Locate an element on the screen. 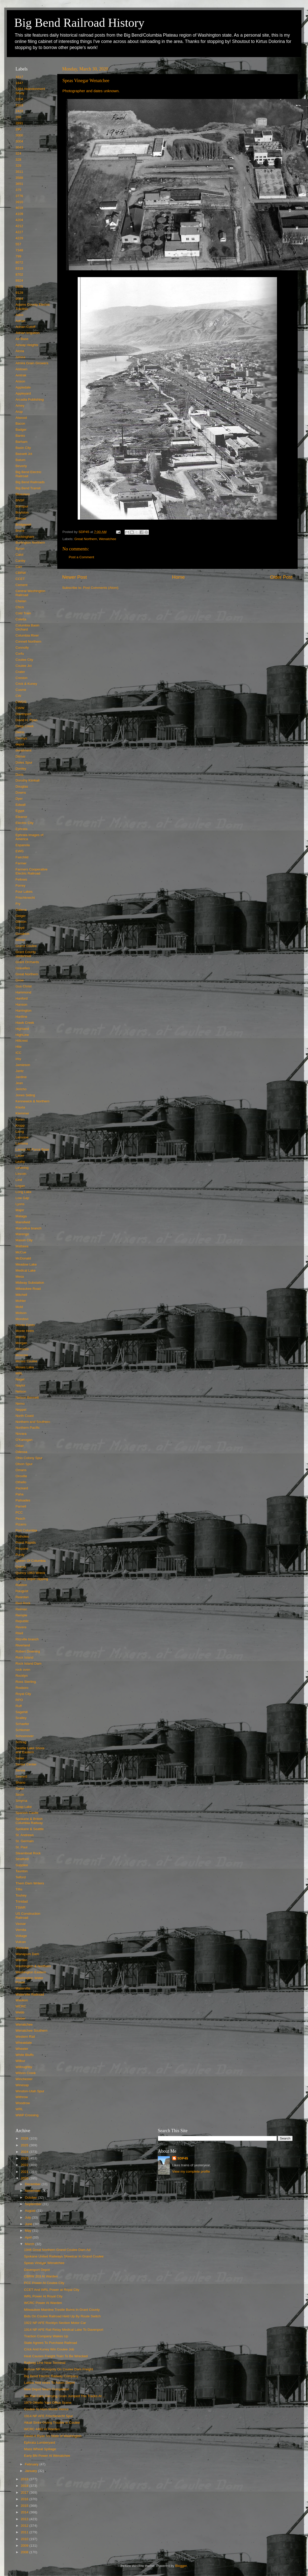 The width and height of the screenshot is (308, 2576). CWW is located at coordinates (20, 708).